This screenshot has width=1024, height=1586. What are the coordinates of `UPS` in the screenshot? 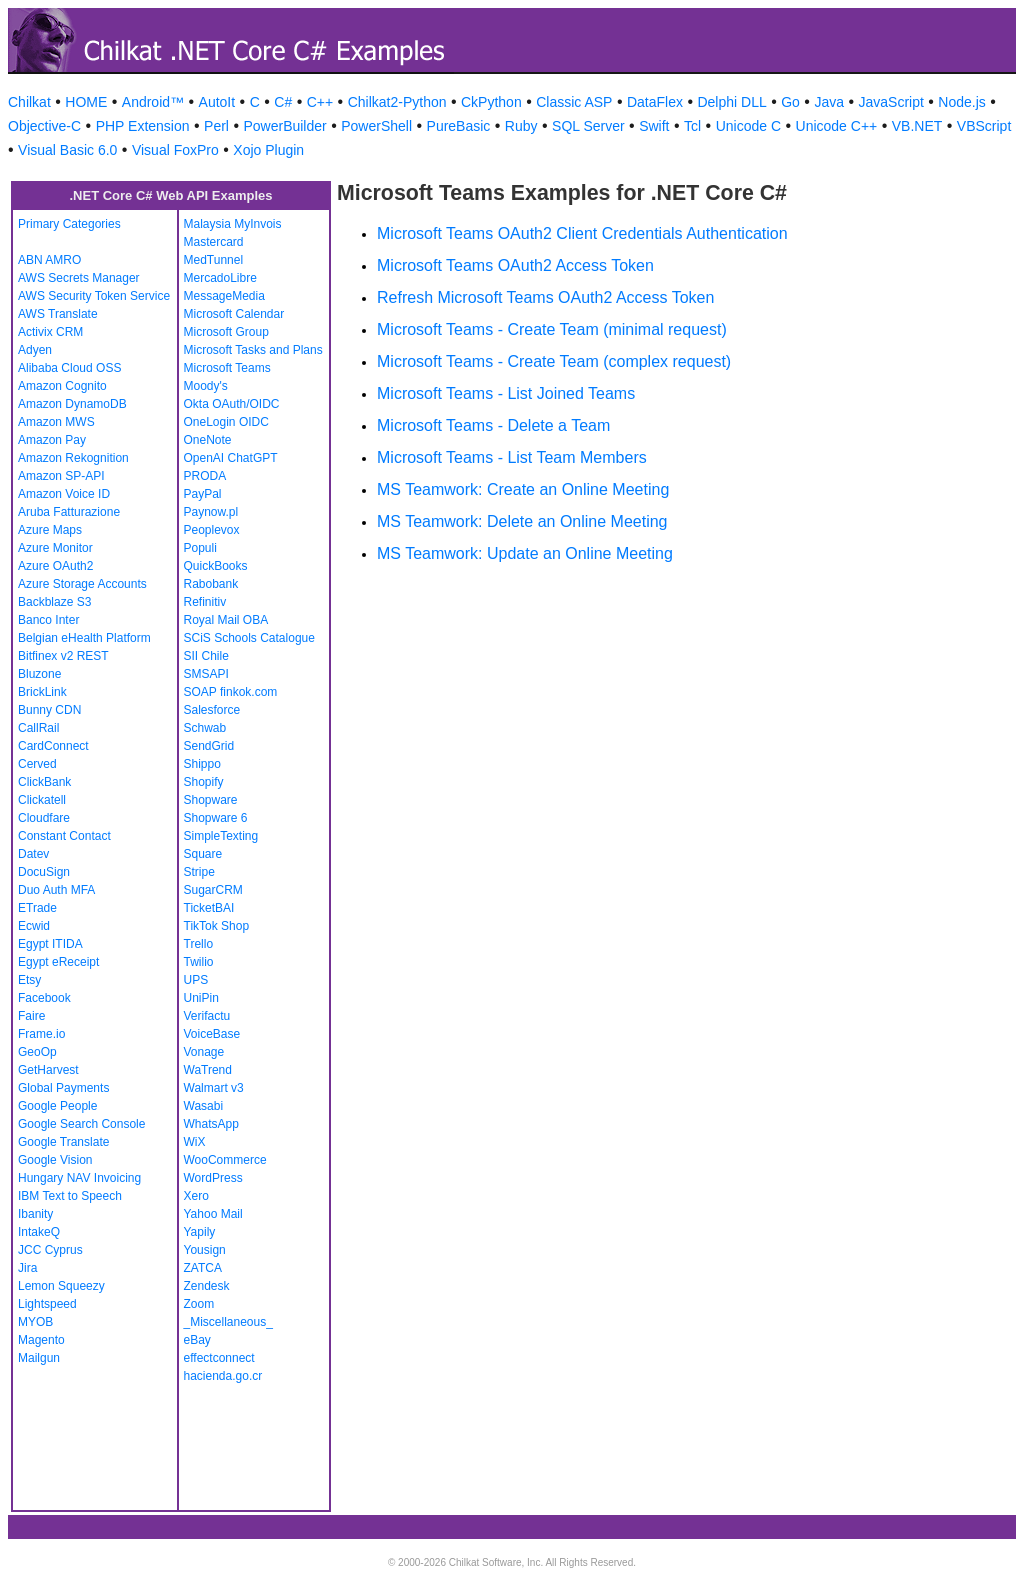 It's located at (196, 980).